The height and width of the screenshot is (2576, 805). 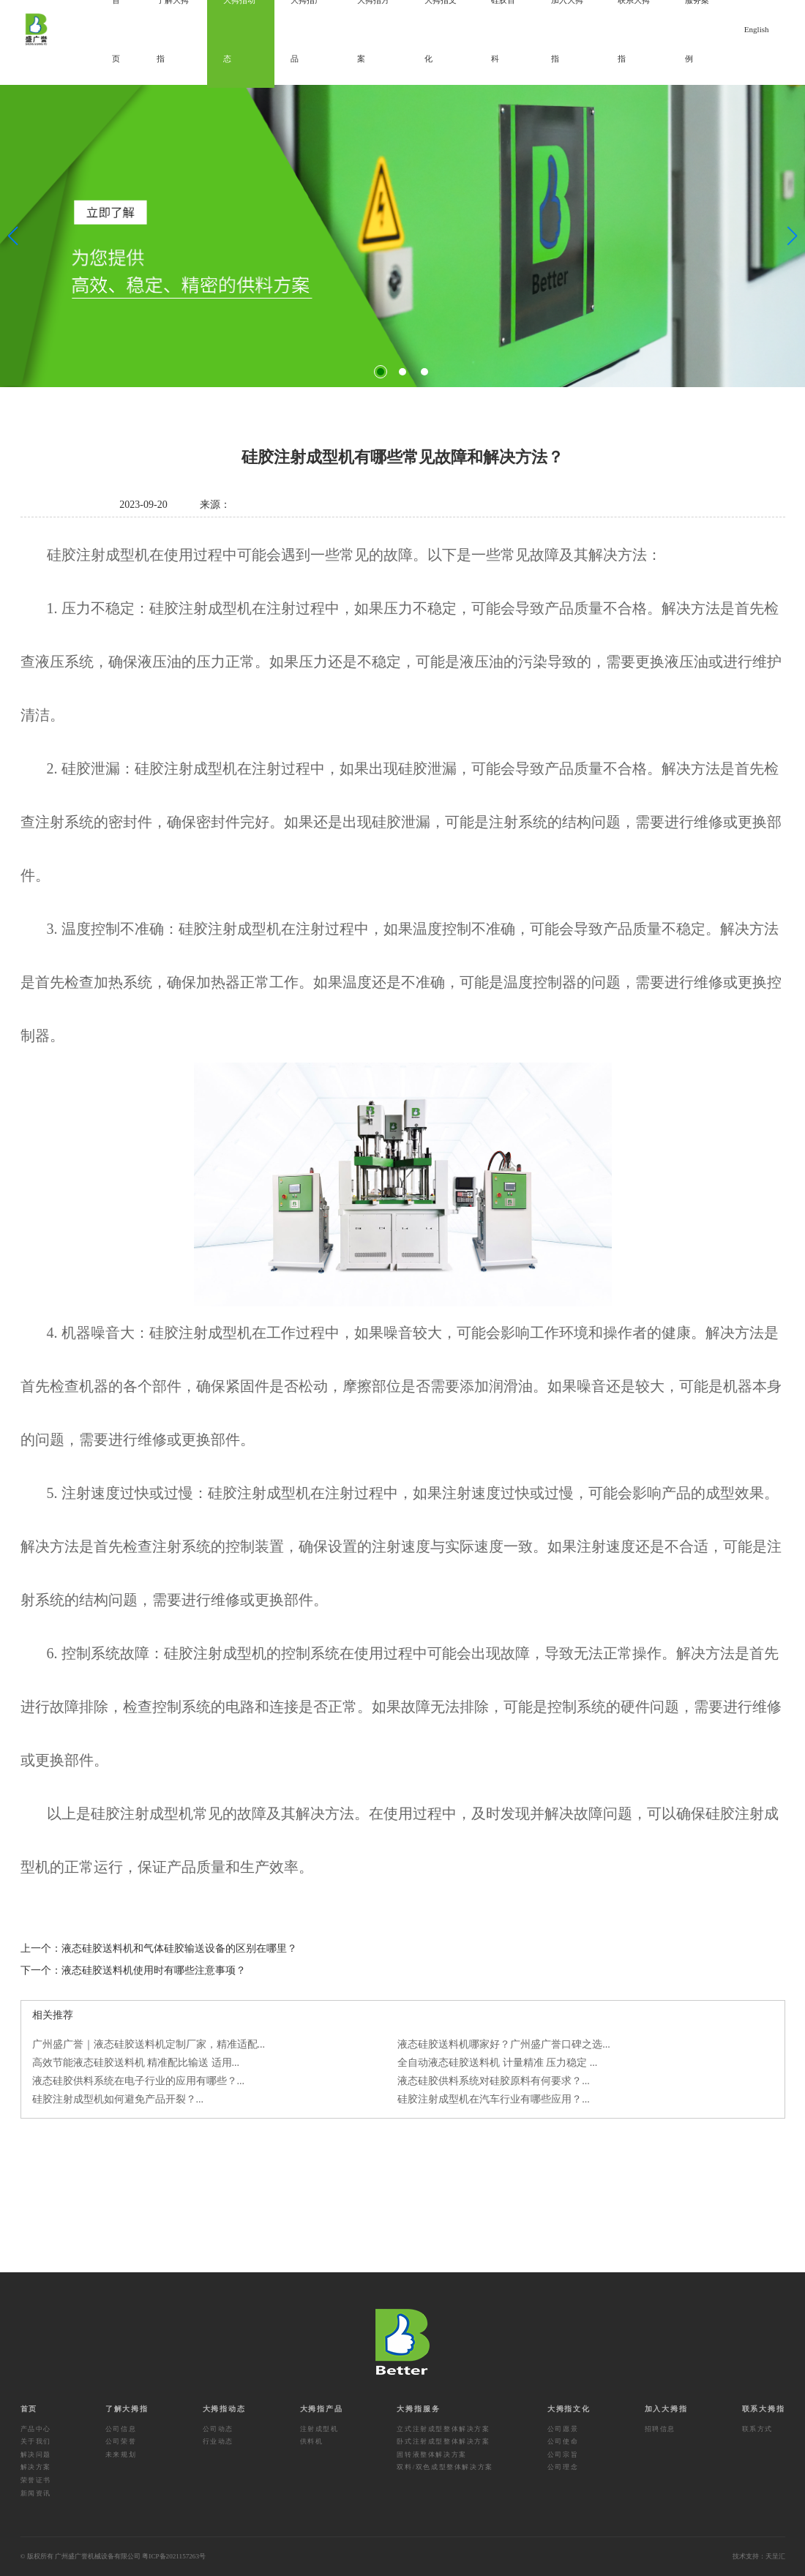 What do you see at coordinates (35, 2493) in the screenshot?
I see `新闻资讯` at bounding box center [35, 2493].